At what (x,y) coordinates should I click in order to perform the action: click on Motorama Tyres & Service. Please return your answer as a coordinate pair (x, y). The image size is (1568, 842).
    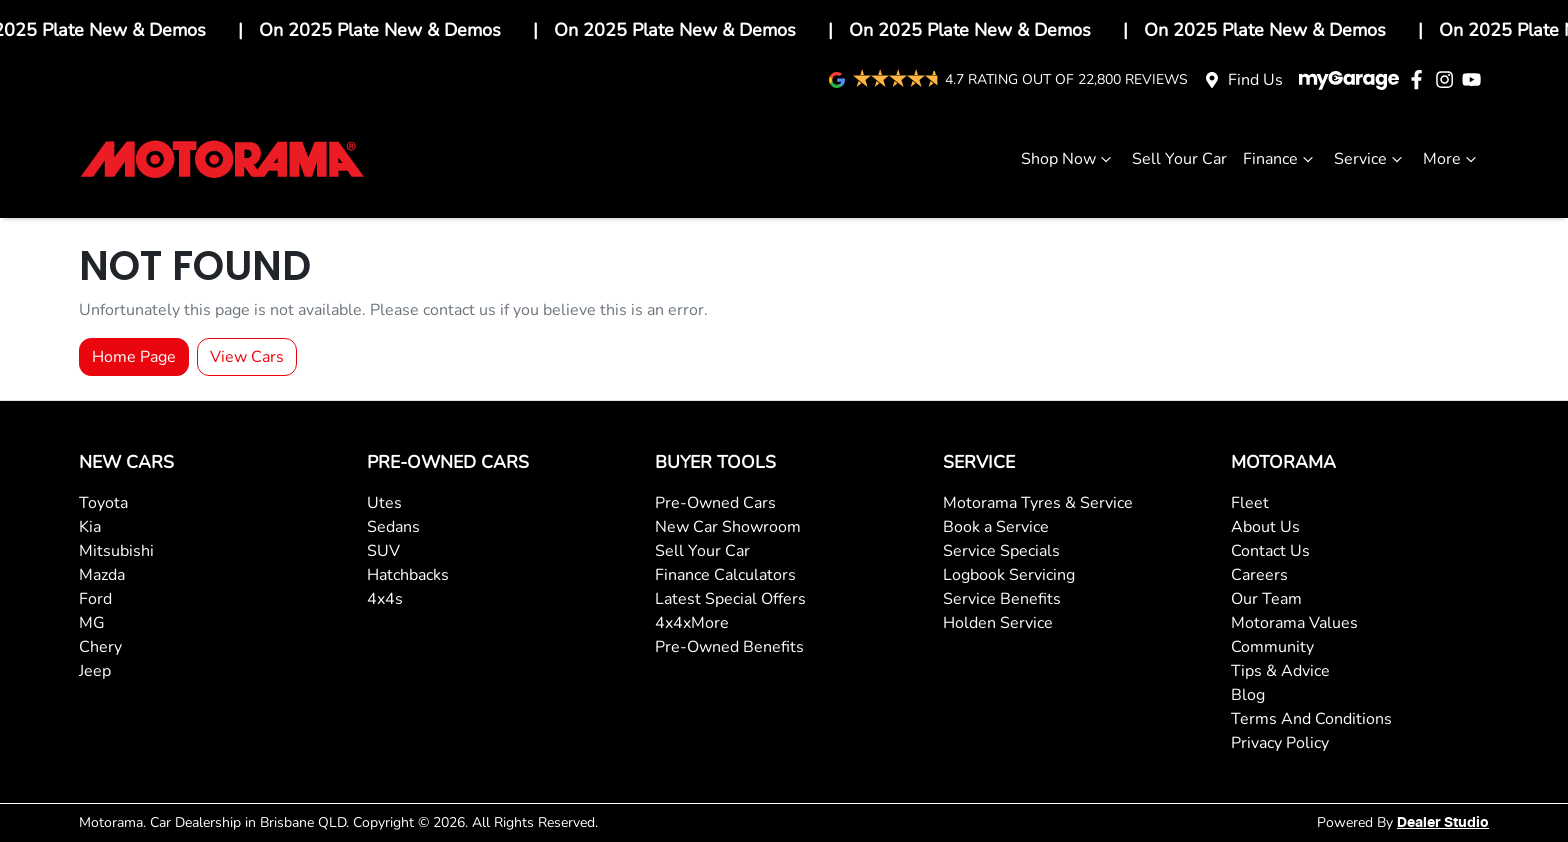
    Looking at the image, I should click on (1038, 503).